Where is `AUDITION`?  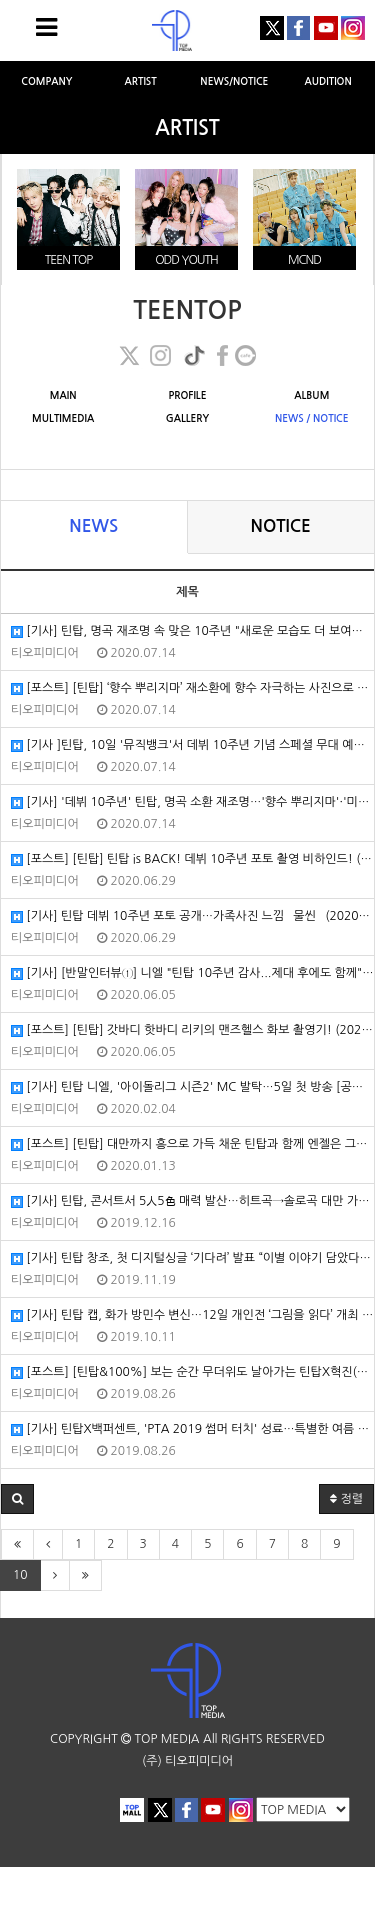 AUDITION is located at coordinates (328, 81).